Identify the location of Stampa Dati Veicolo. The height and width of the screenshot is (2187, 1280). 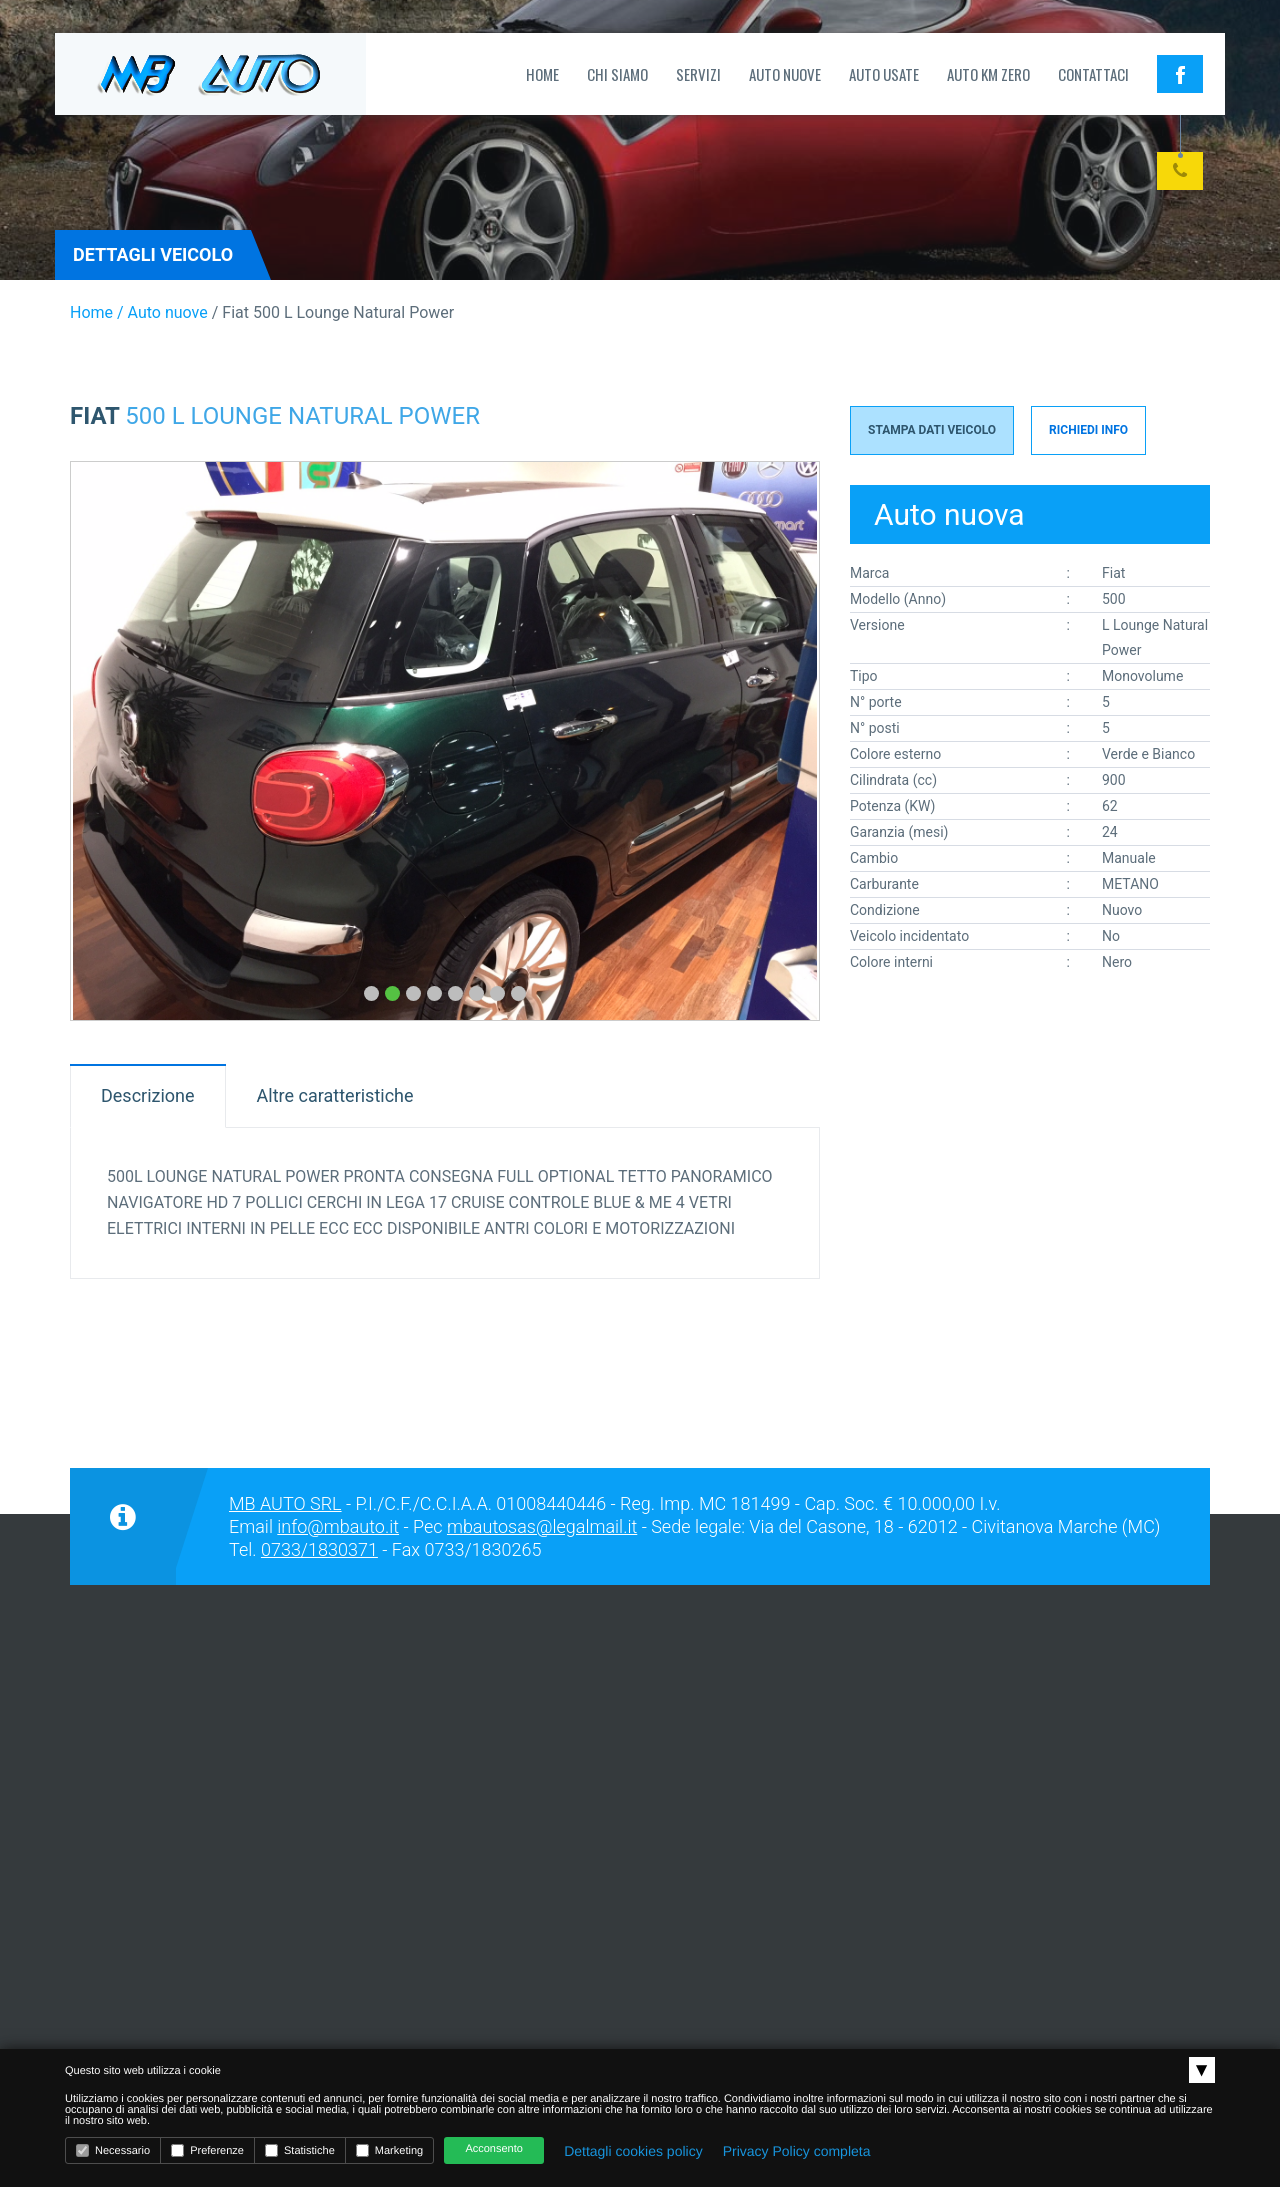
(932, 430).